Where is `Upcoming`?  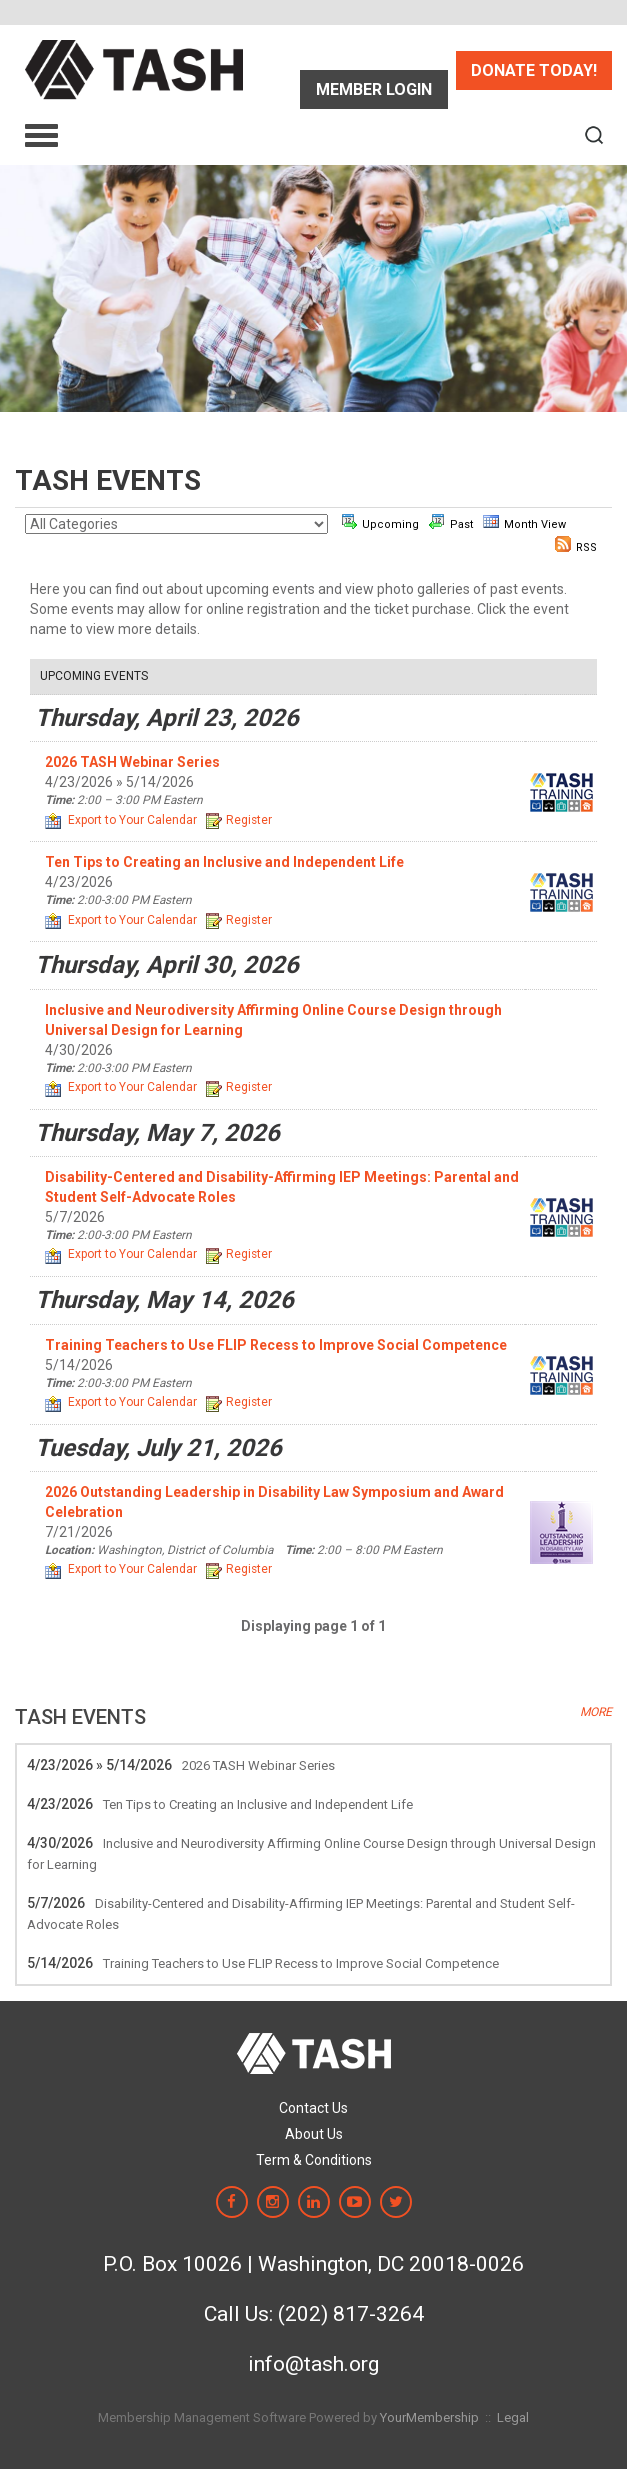
Upcoming is located at coordinates (380, 522).